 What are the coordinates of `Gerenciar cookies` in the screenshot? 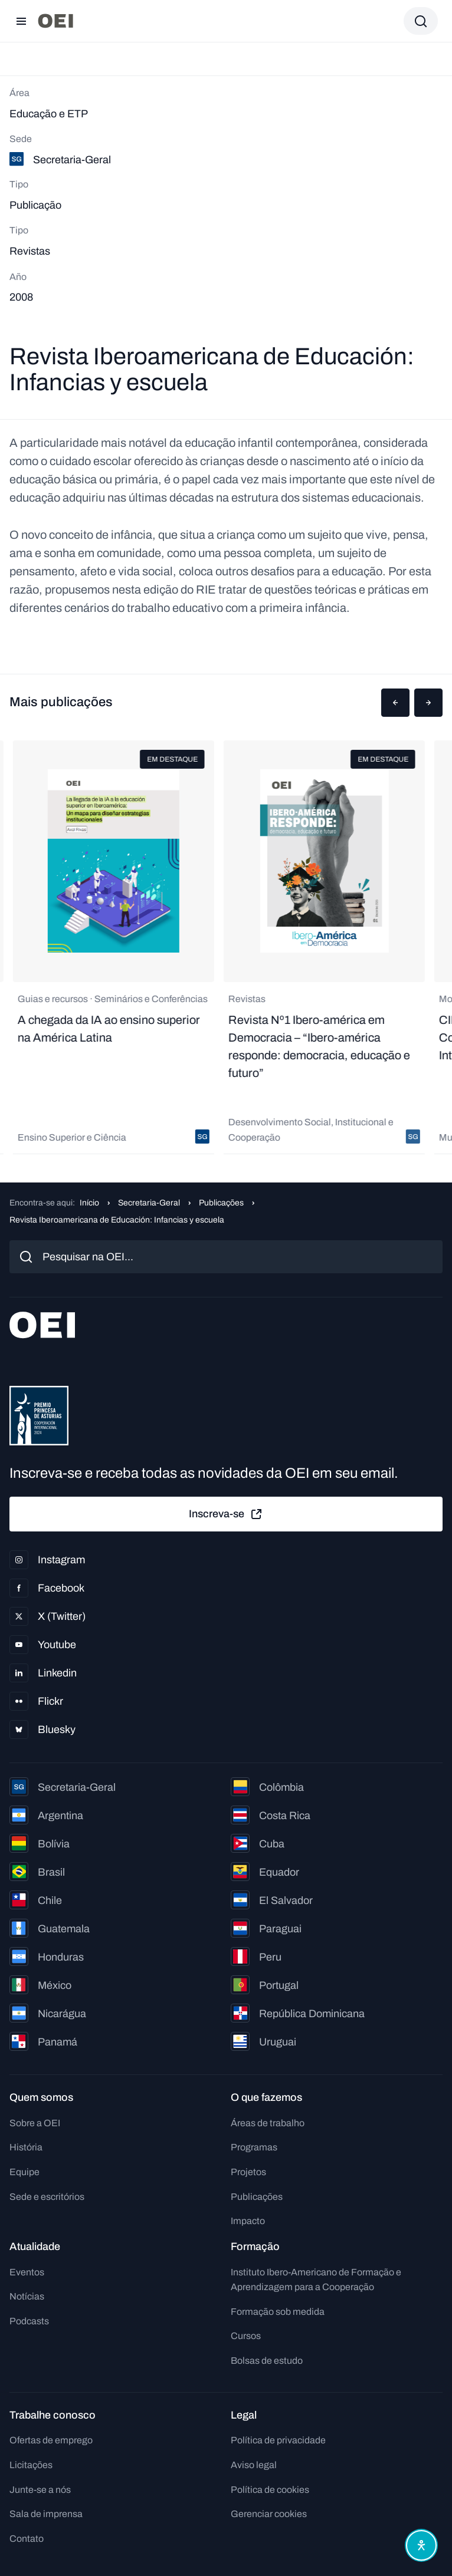 It's located at (269, 2514).